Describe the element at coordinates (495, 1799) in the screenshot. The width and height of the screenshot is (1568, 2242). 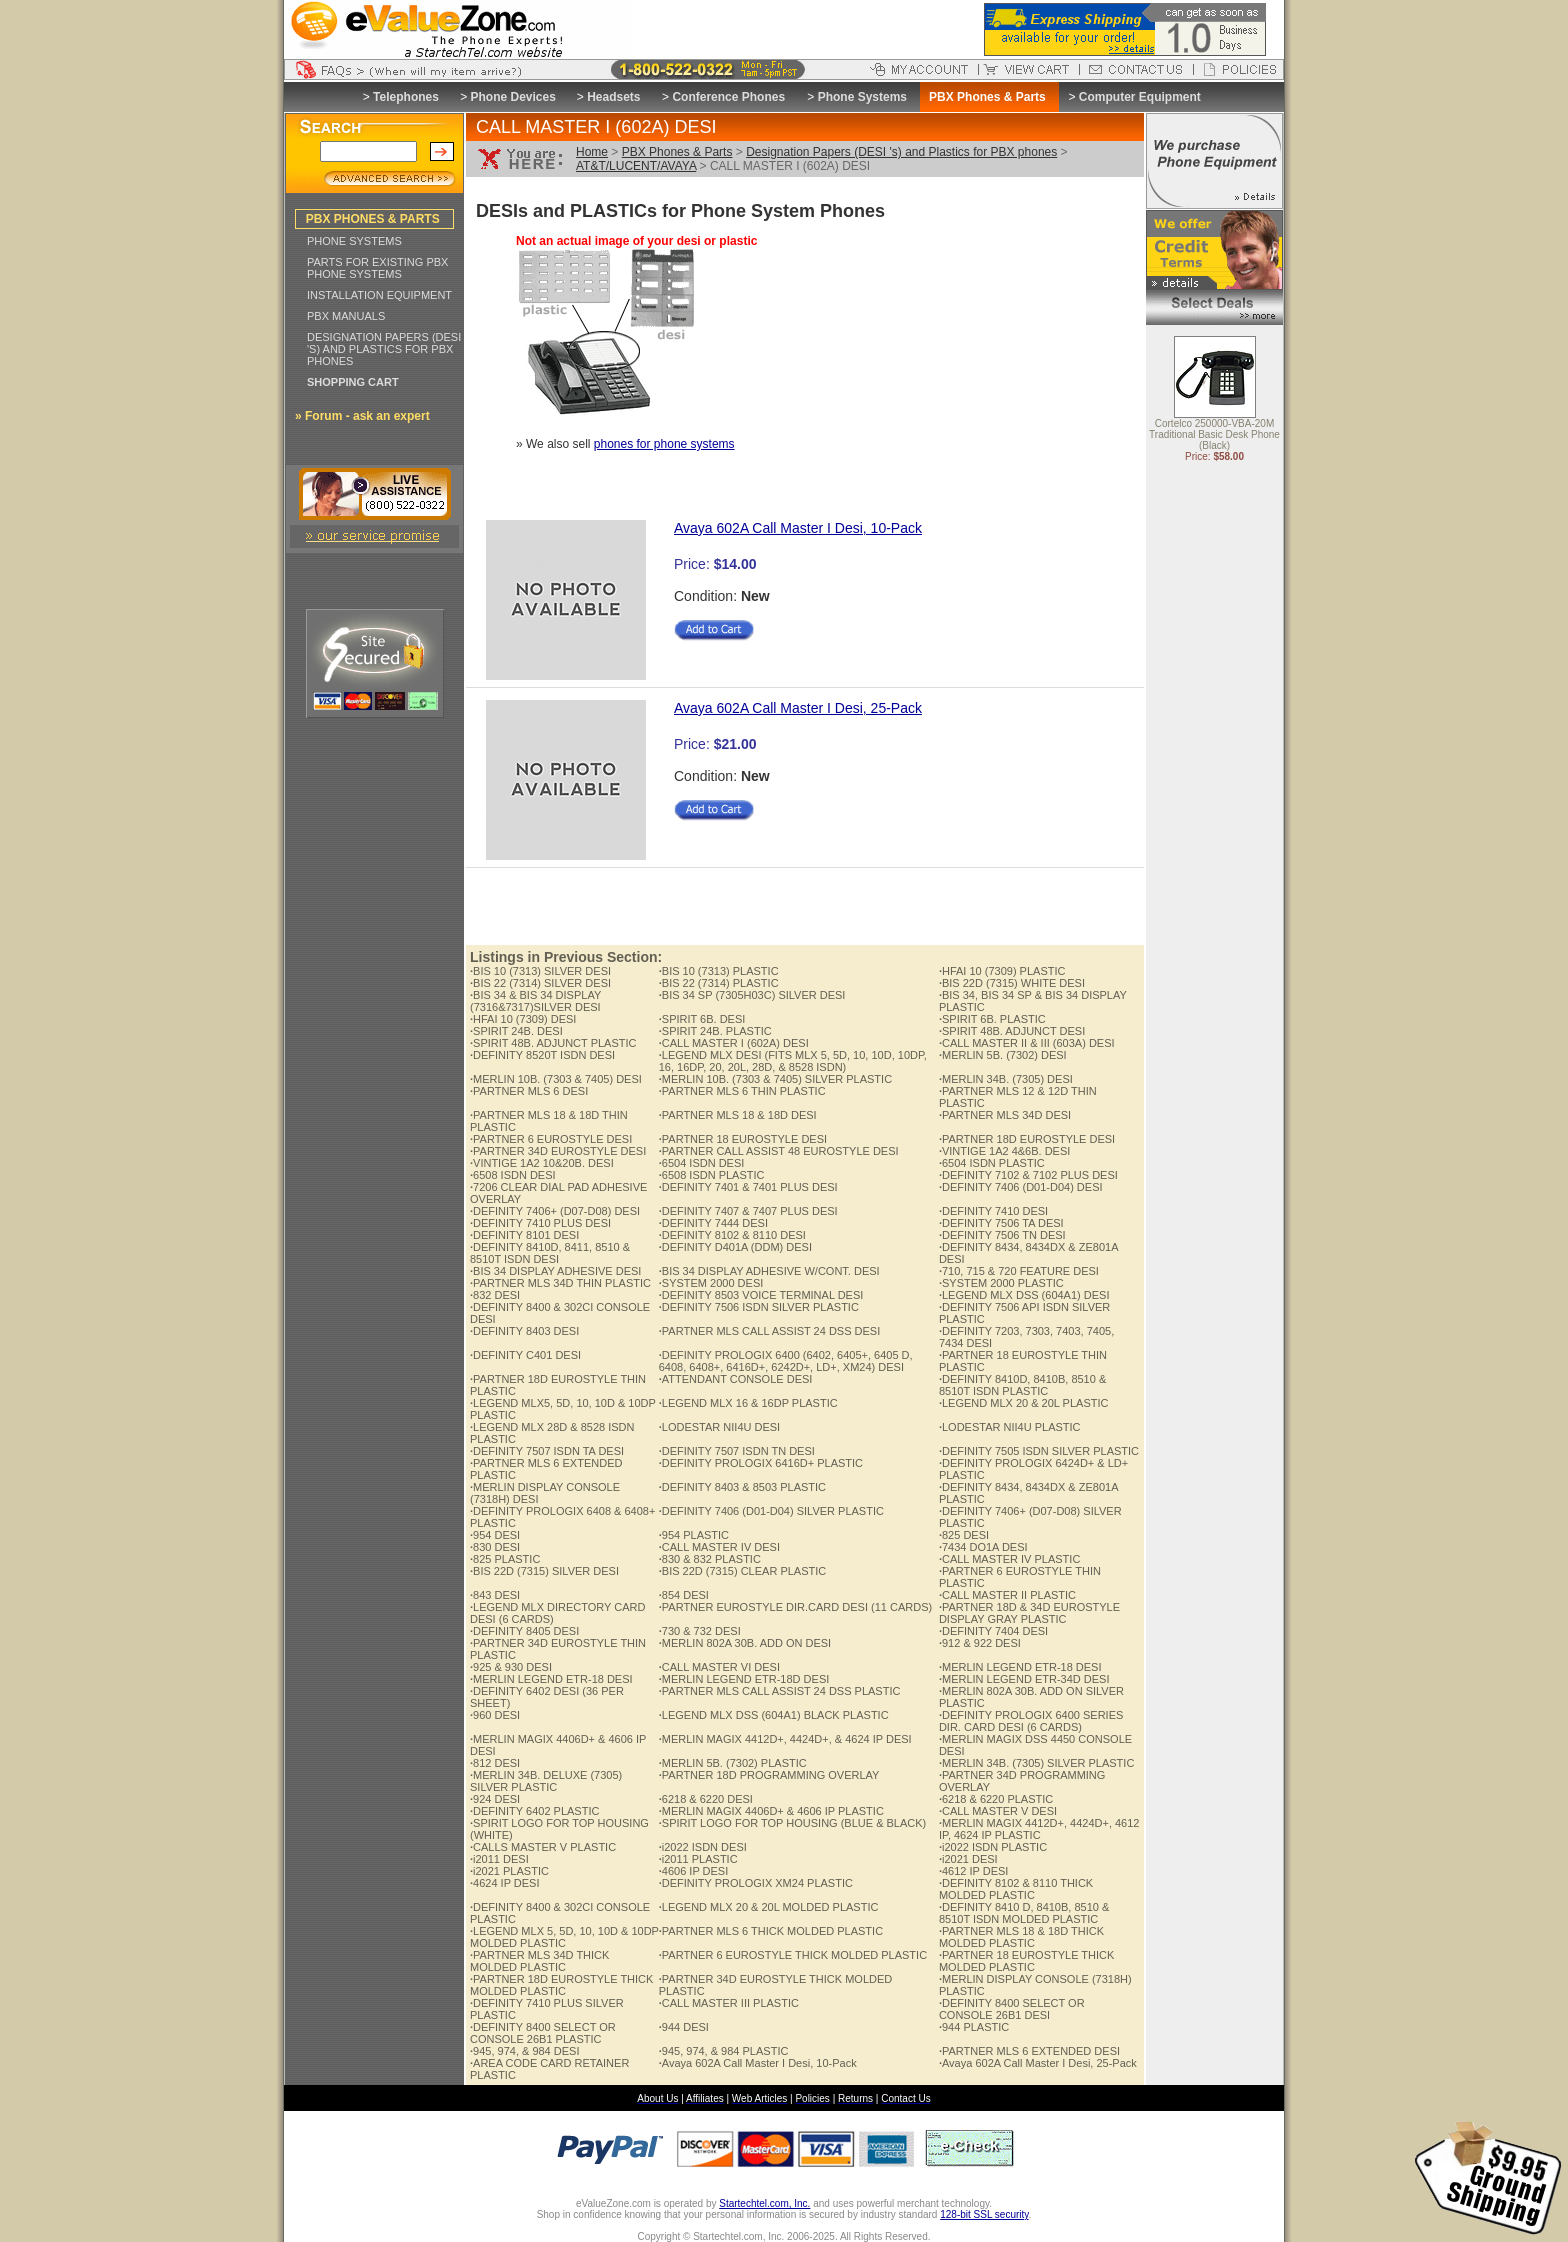
I see `924 DESI` at that location.